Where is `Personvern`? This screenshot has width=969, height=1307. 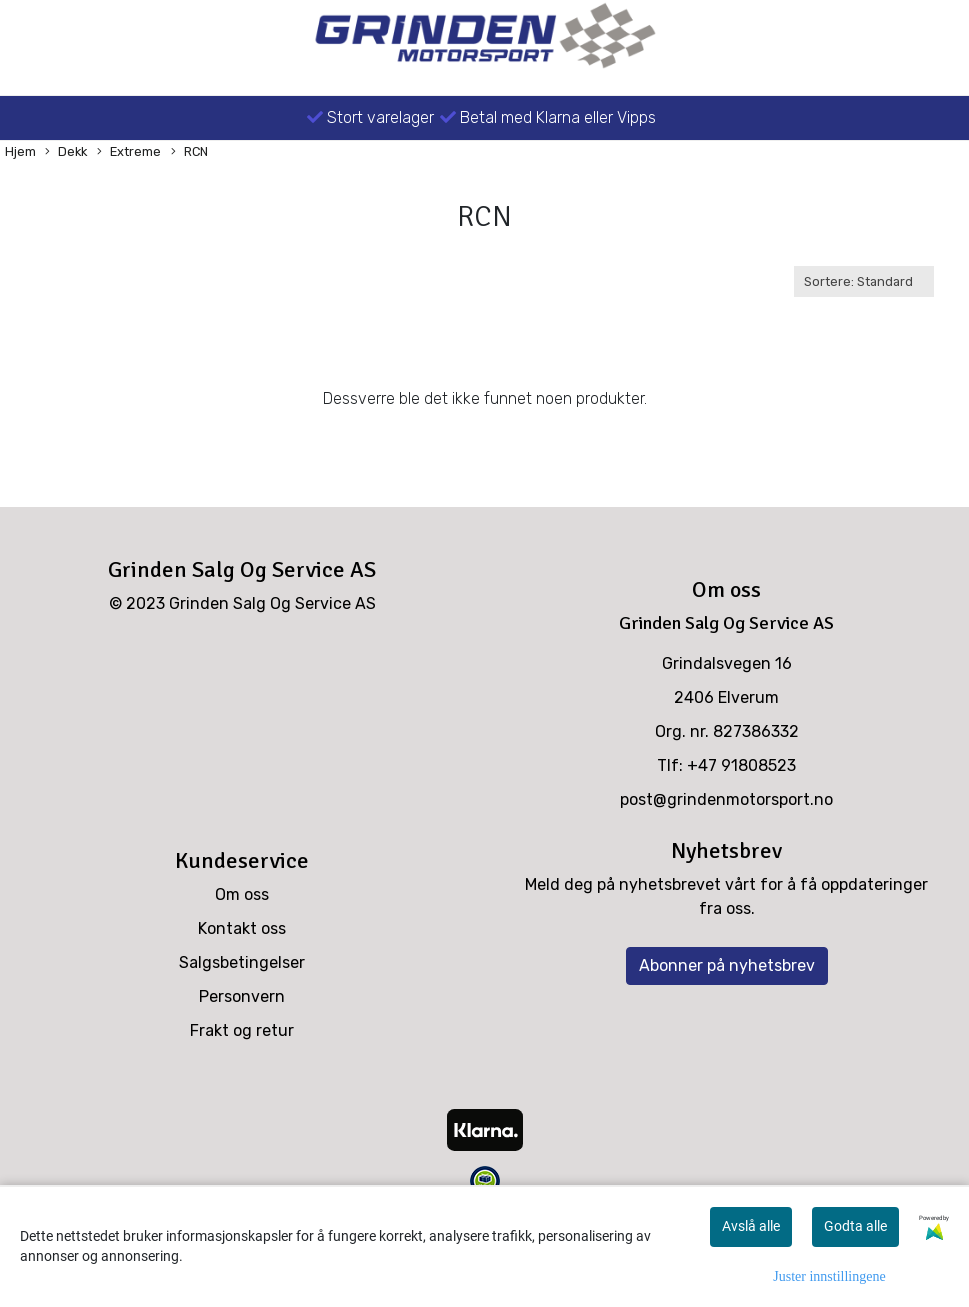 Personvern is located at coordinates (242, 996).